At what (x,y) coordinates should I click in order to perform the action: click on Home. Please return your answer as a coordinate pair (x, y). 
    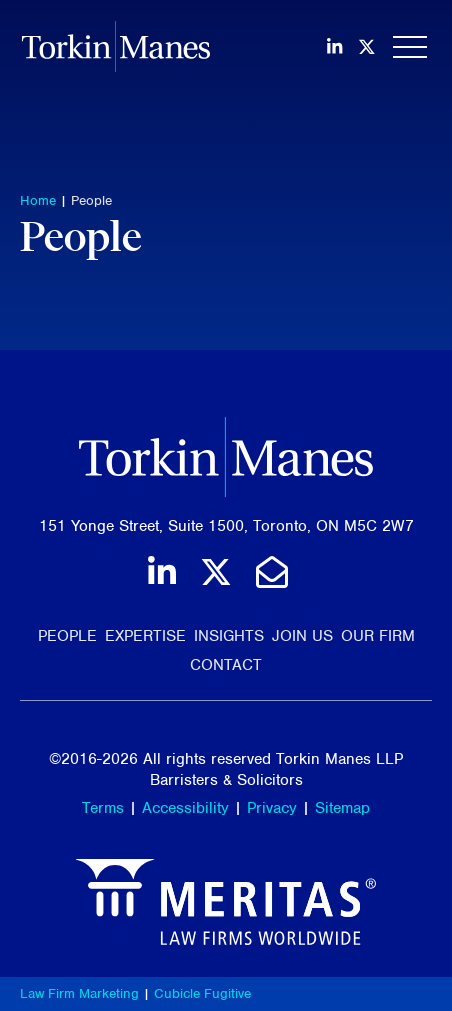
    Looking at the image, I should click on (38, 200).